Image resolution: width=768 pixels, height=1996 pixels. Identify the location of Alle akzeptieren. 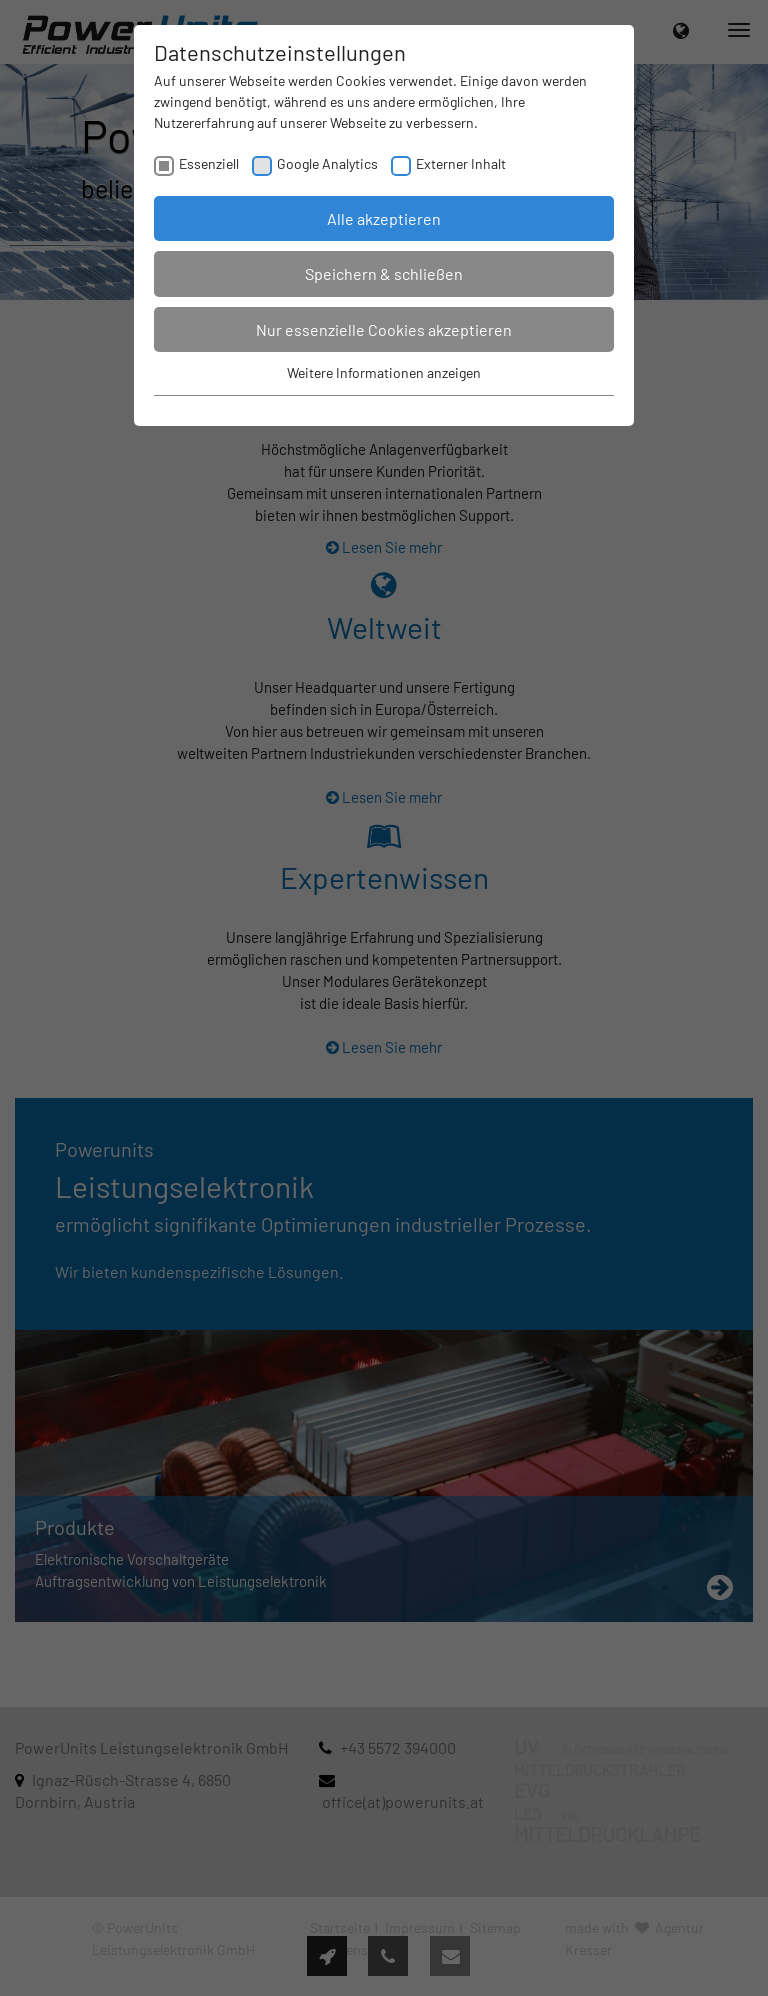
(384, 218).